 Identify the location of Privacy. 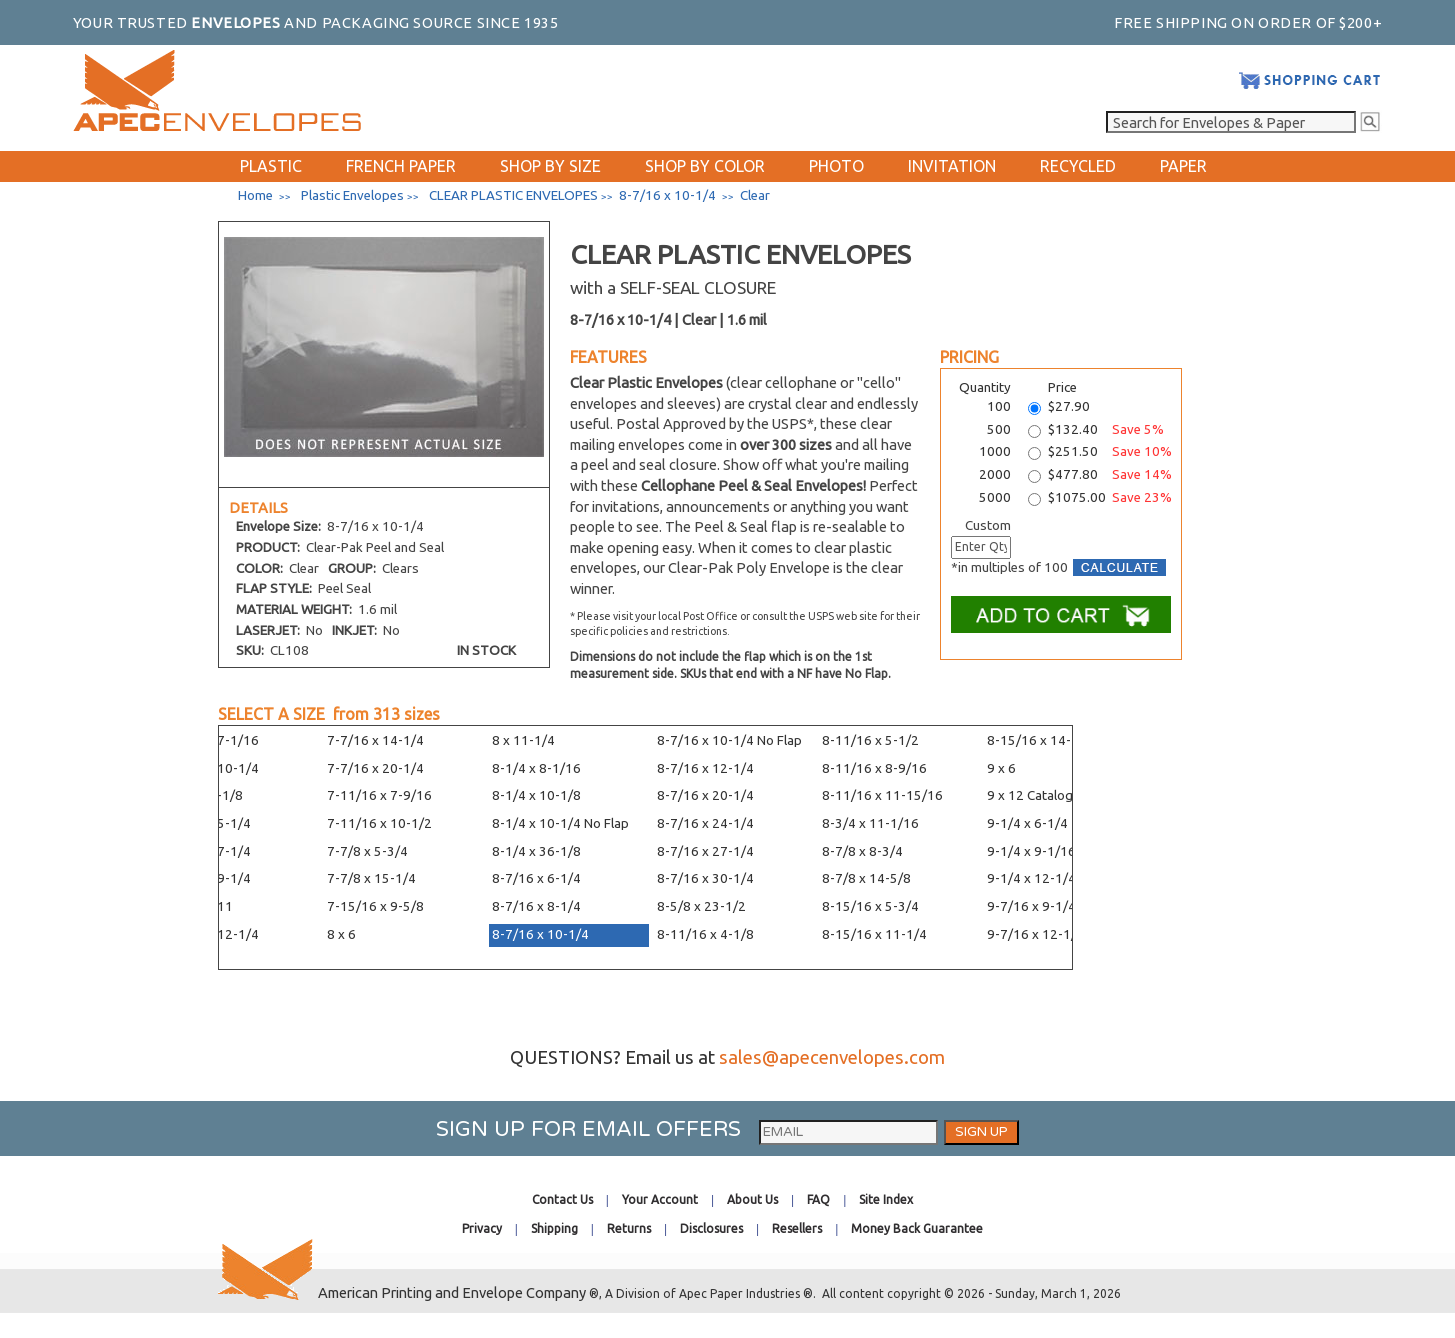
(482, 1228).